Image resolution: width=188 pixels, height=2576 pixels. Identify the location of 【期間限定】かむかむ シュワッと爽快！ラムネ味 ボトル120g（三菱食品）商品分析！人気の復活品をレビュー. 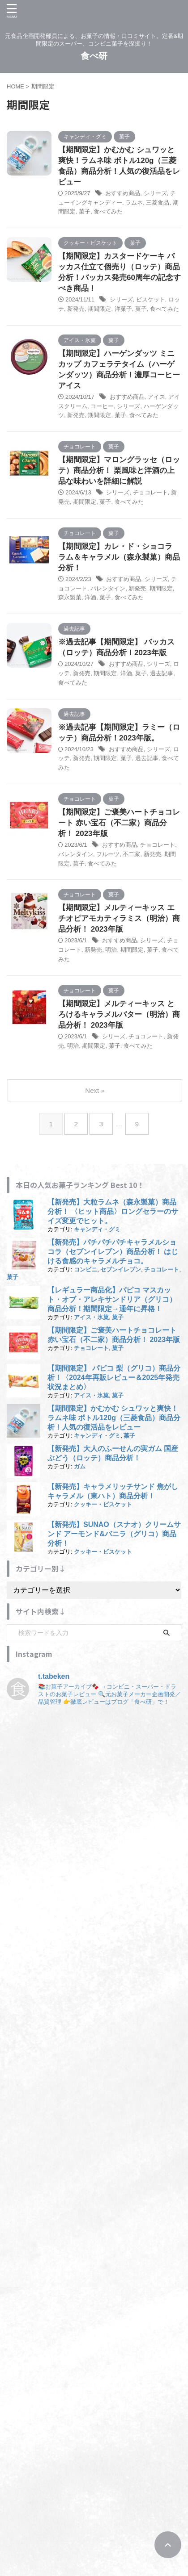
(113, 1418).